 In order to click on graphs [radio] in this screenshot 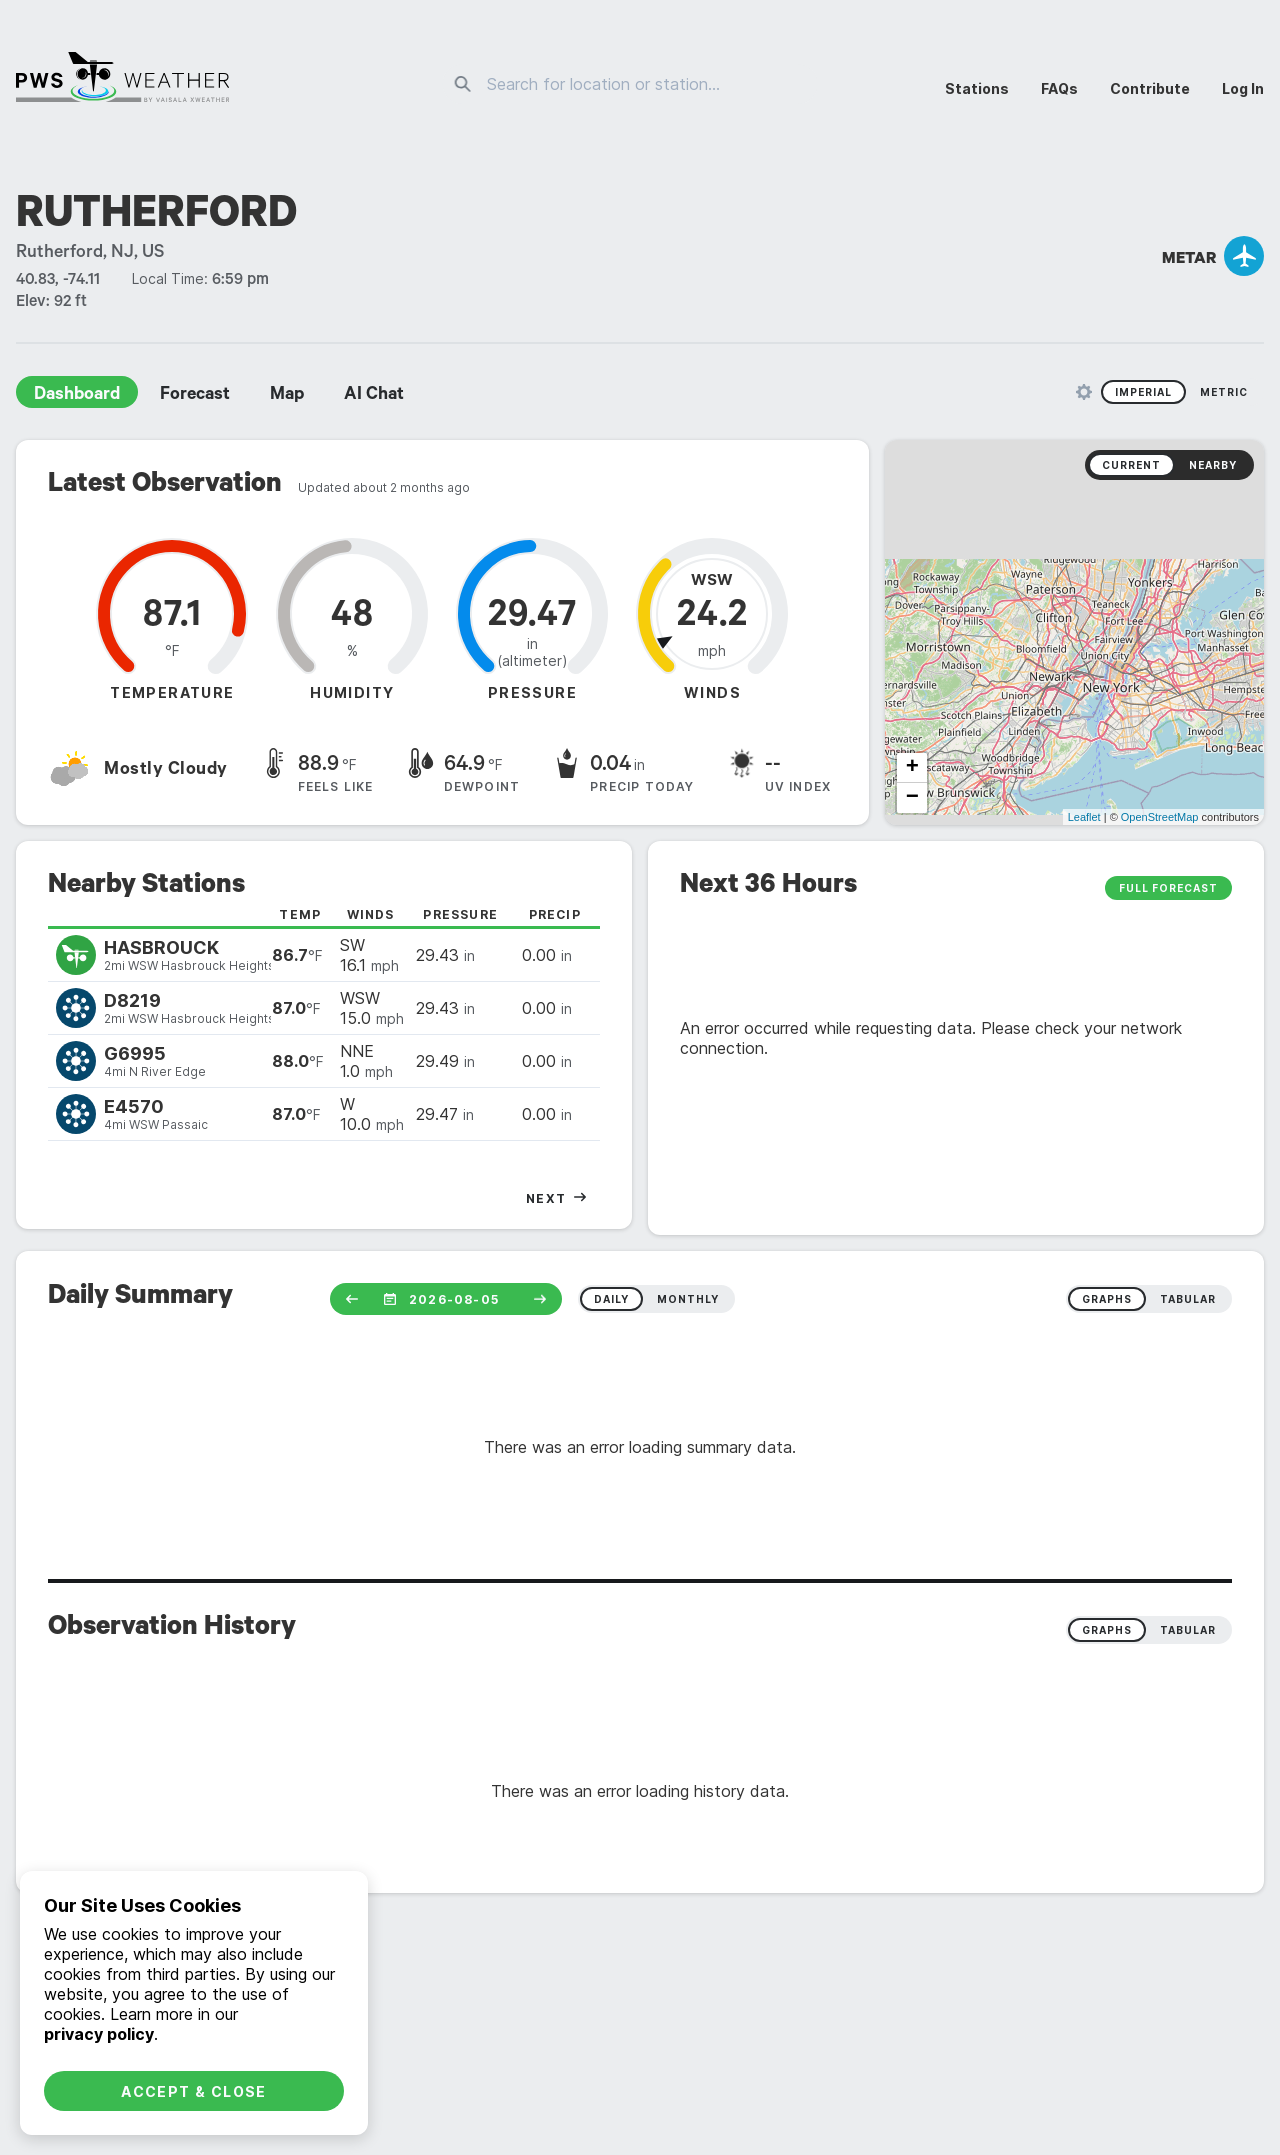, I will do `click(1107, 1299)`.